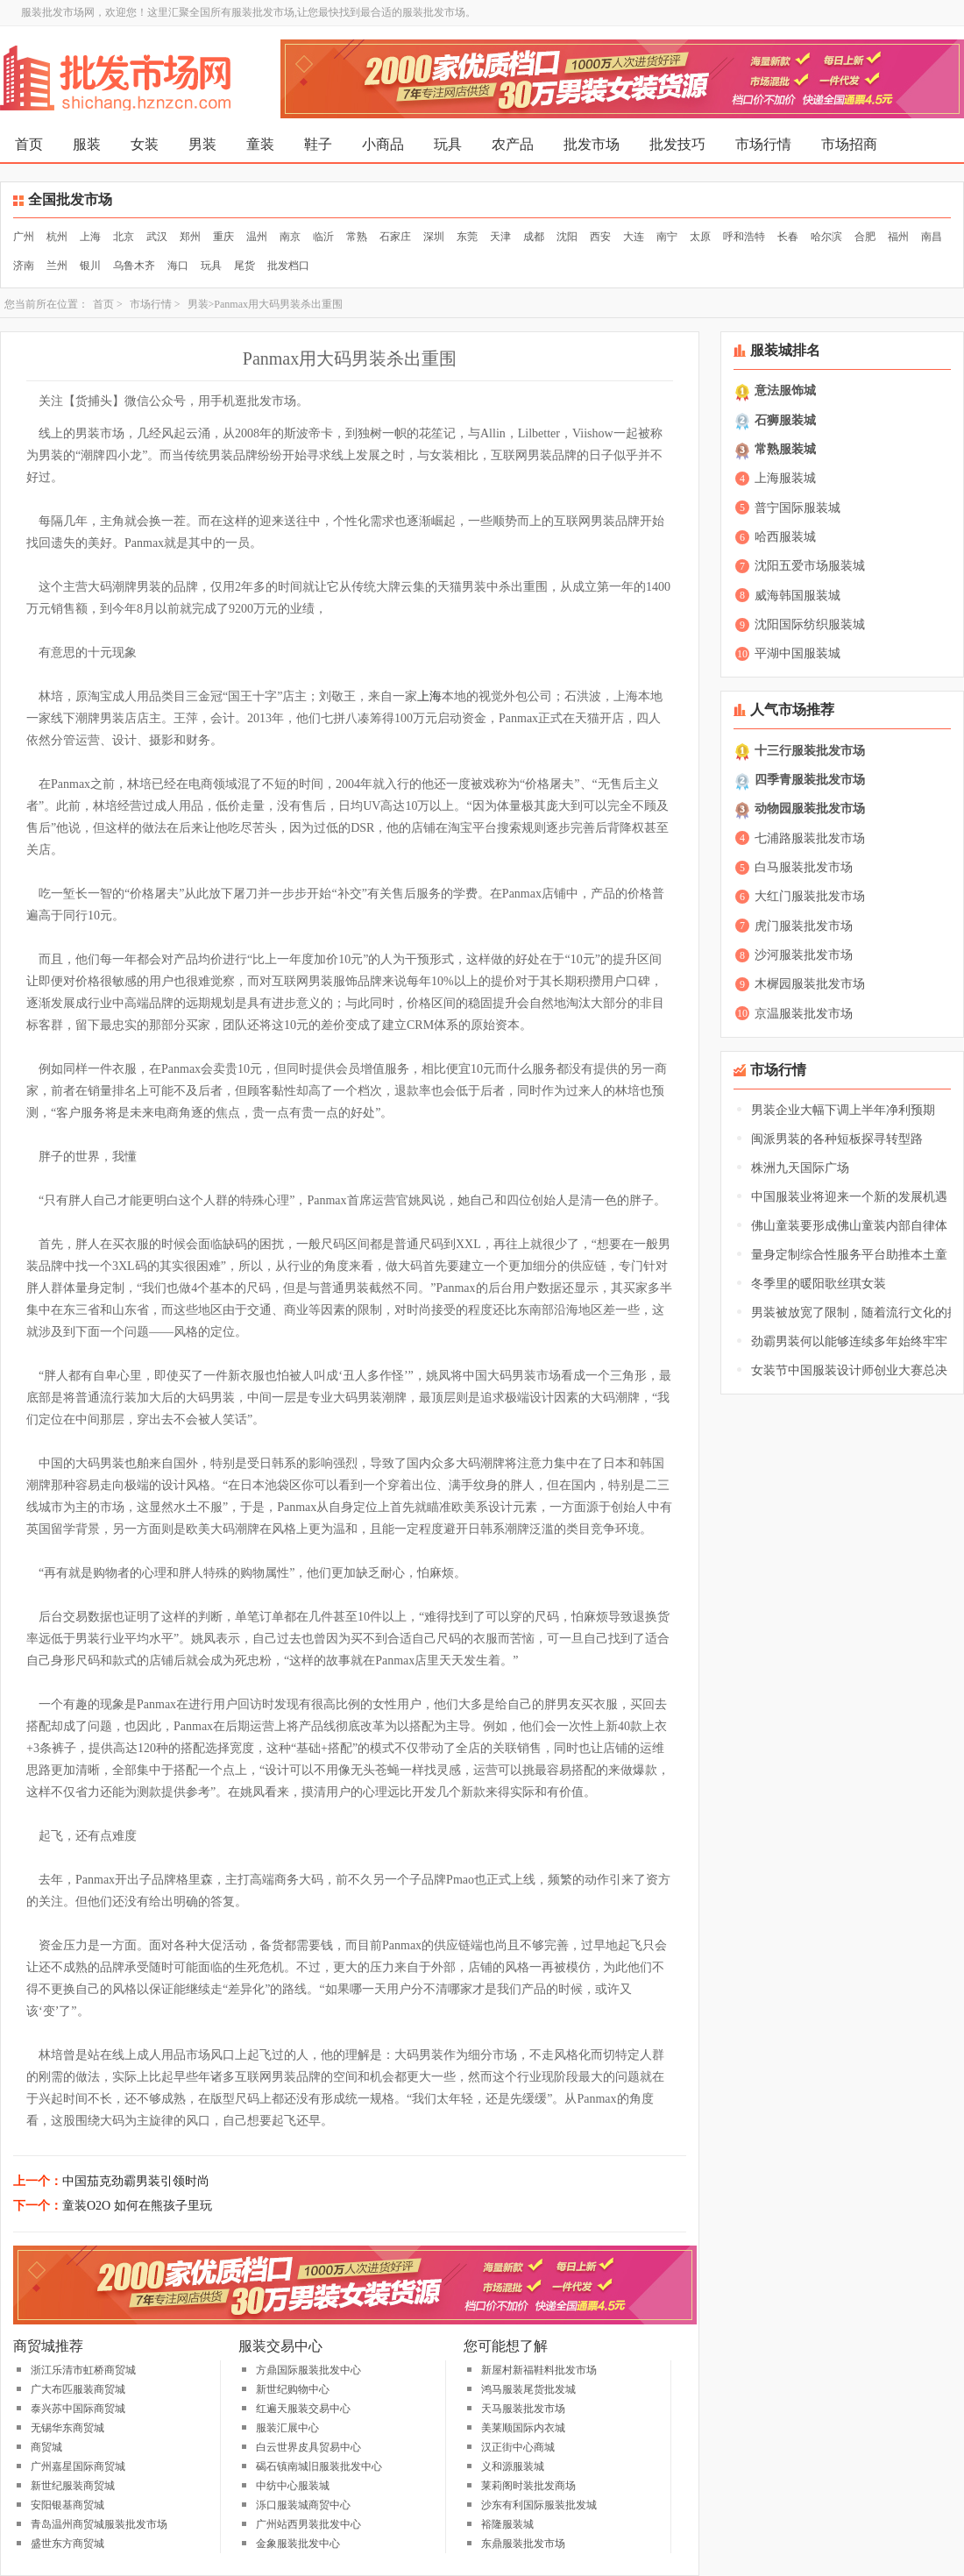 The height and width of the screenshot is (2576, 964). Describe the element at coordinates (293, 2389) in the screenshot. I see `新世纪购物中心` at that location.